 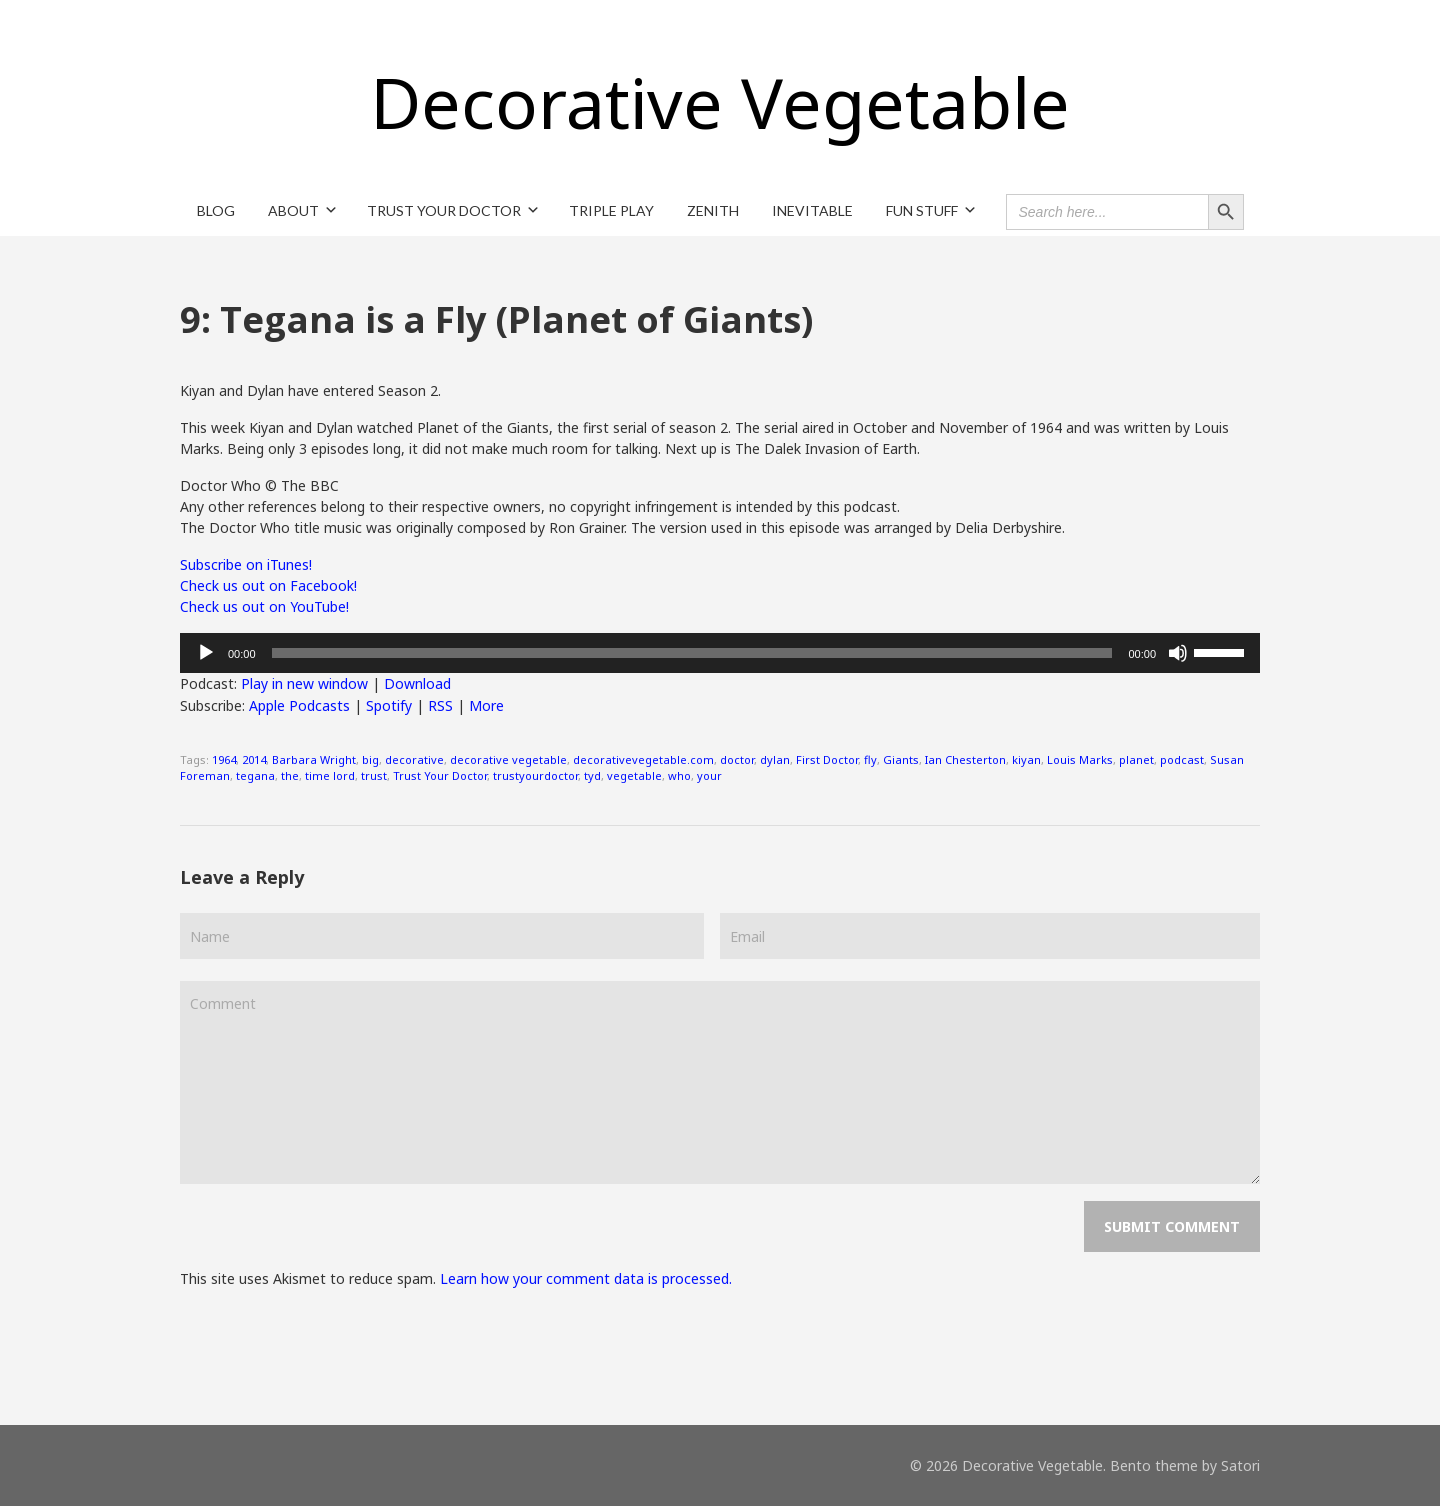 I want to click on [Mute], so click(x=1178, y=653).